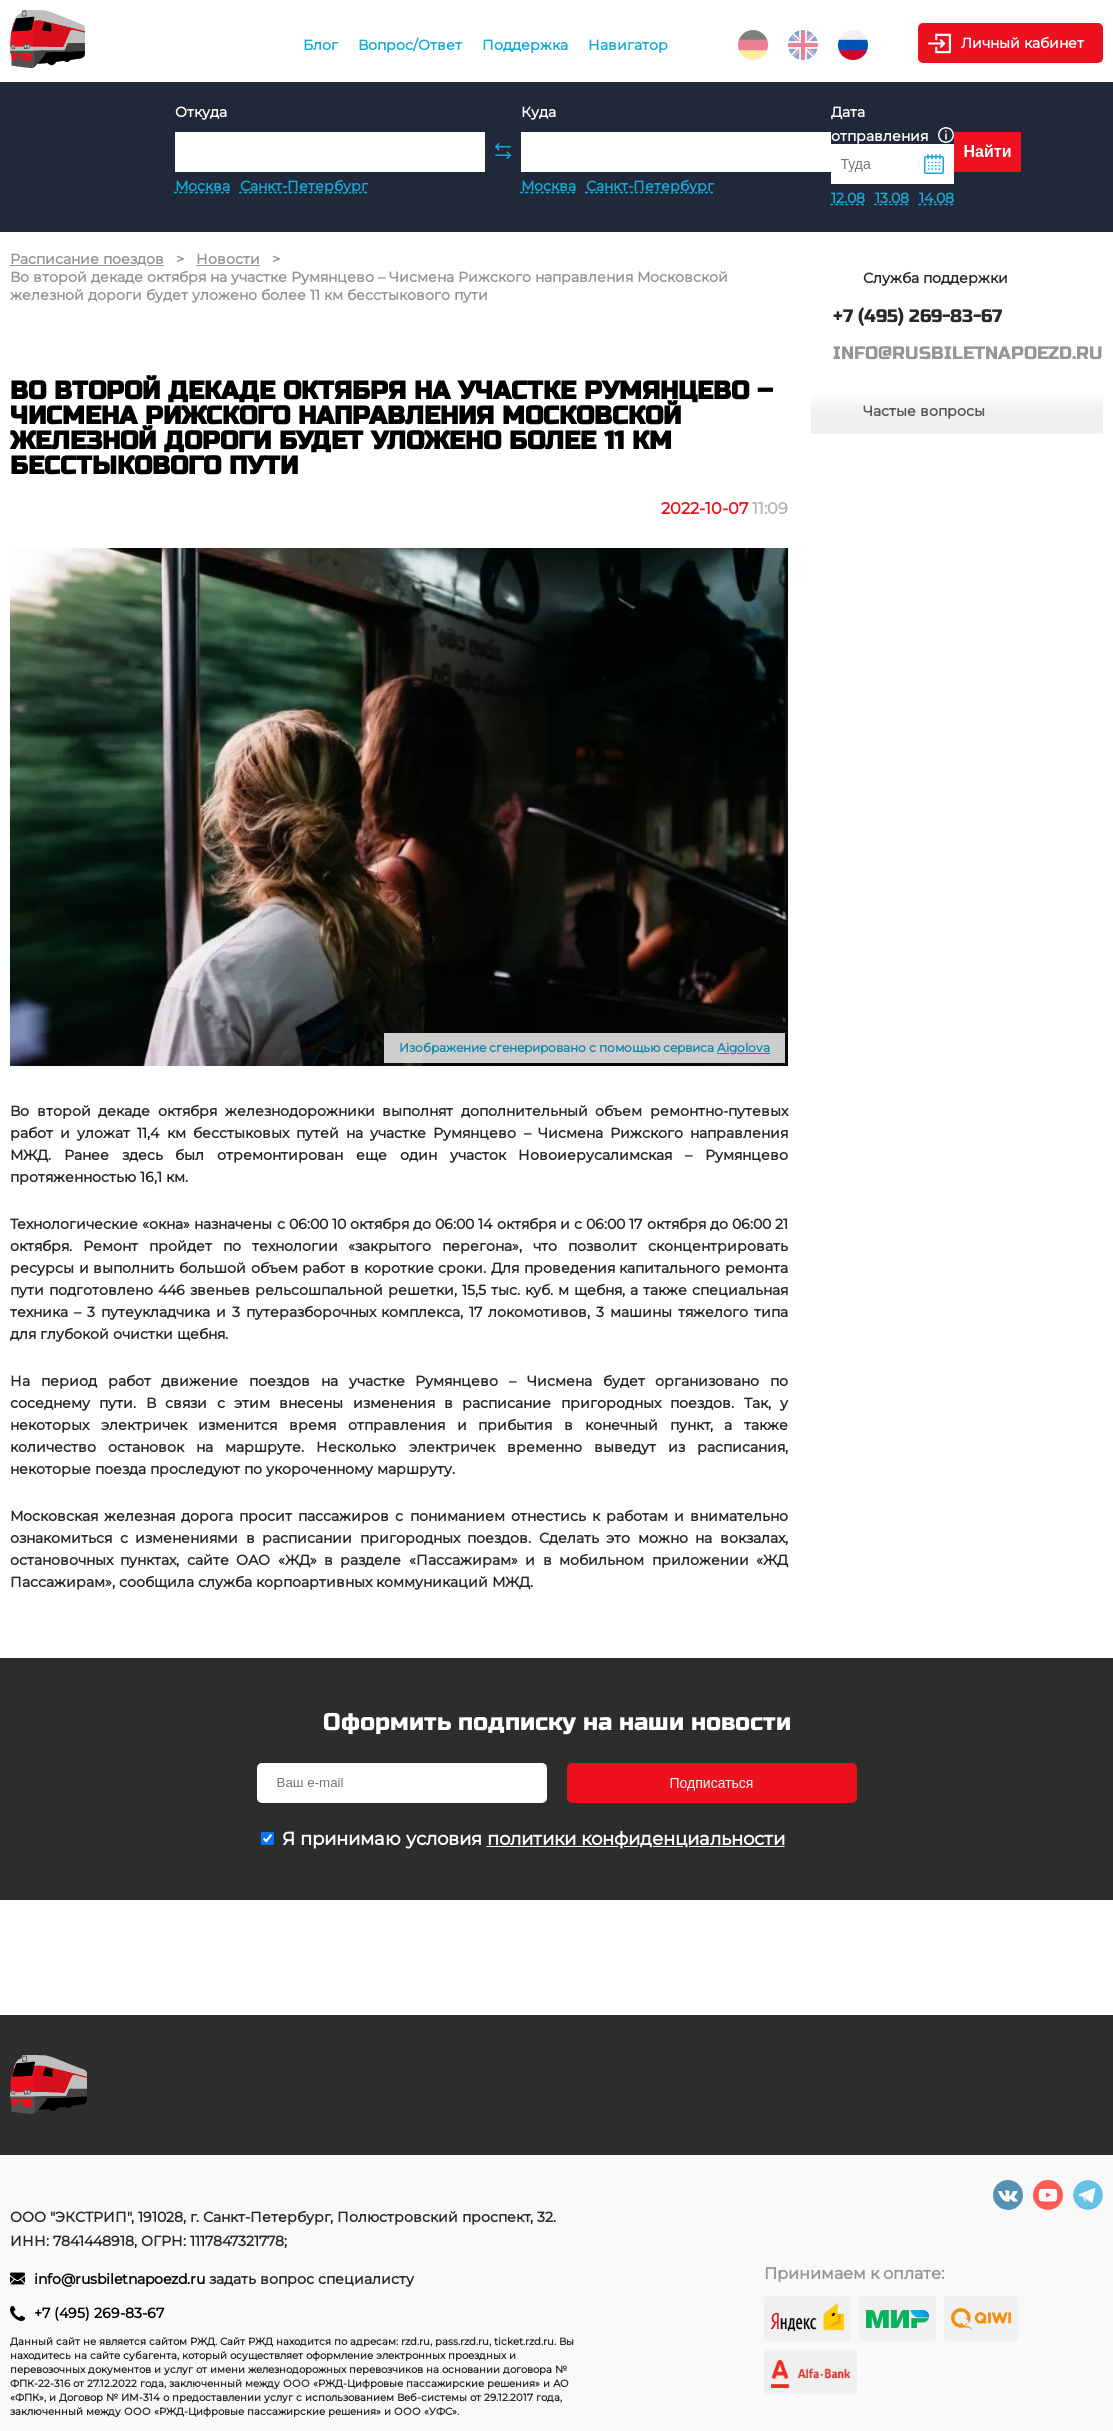  What do you see at coordinates (320, 45) in the screenshot?
I see `Блог` at bounding box center [320, 45].